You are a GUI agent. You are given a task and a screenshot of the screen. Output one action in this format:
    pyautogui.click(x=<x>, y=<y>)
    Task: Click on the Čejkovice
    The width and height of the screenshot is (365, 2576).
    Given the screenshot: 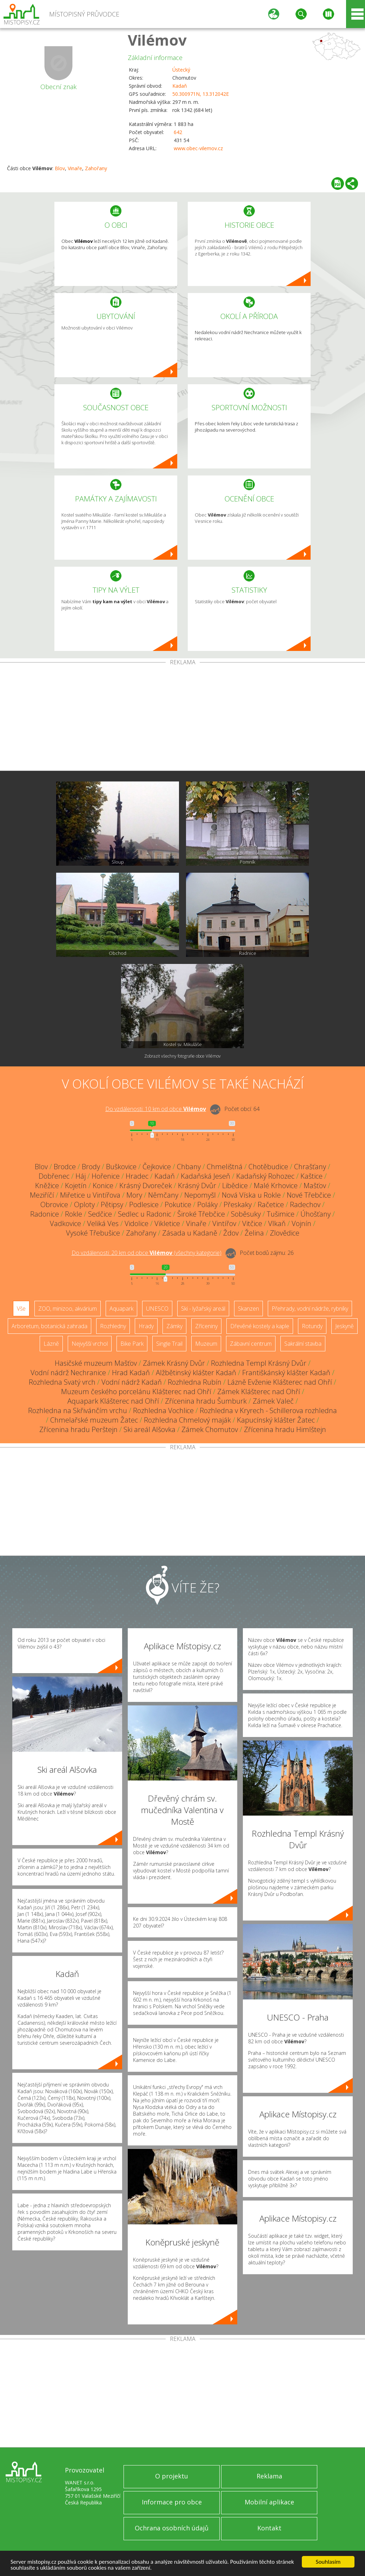 What is the action you would take?
    pyautogui.click(x=156, y=1166)
    